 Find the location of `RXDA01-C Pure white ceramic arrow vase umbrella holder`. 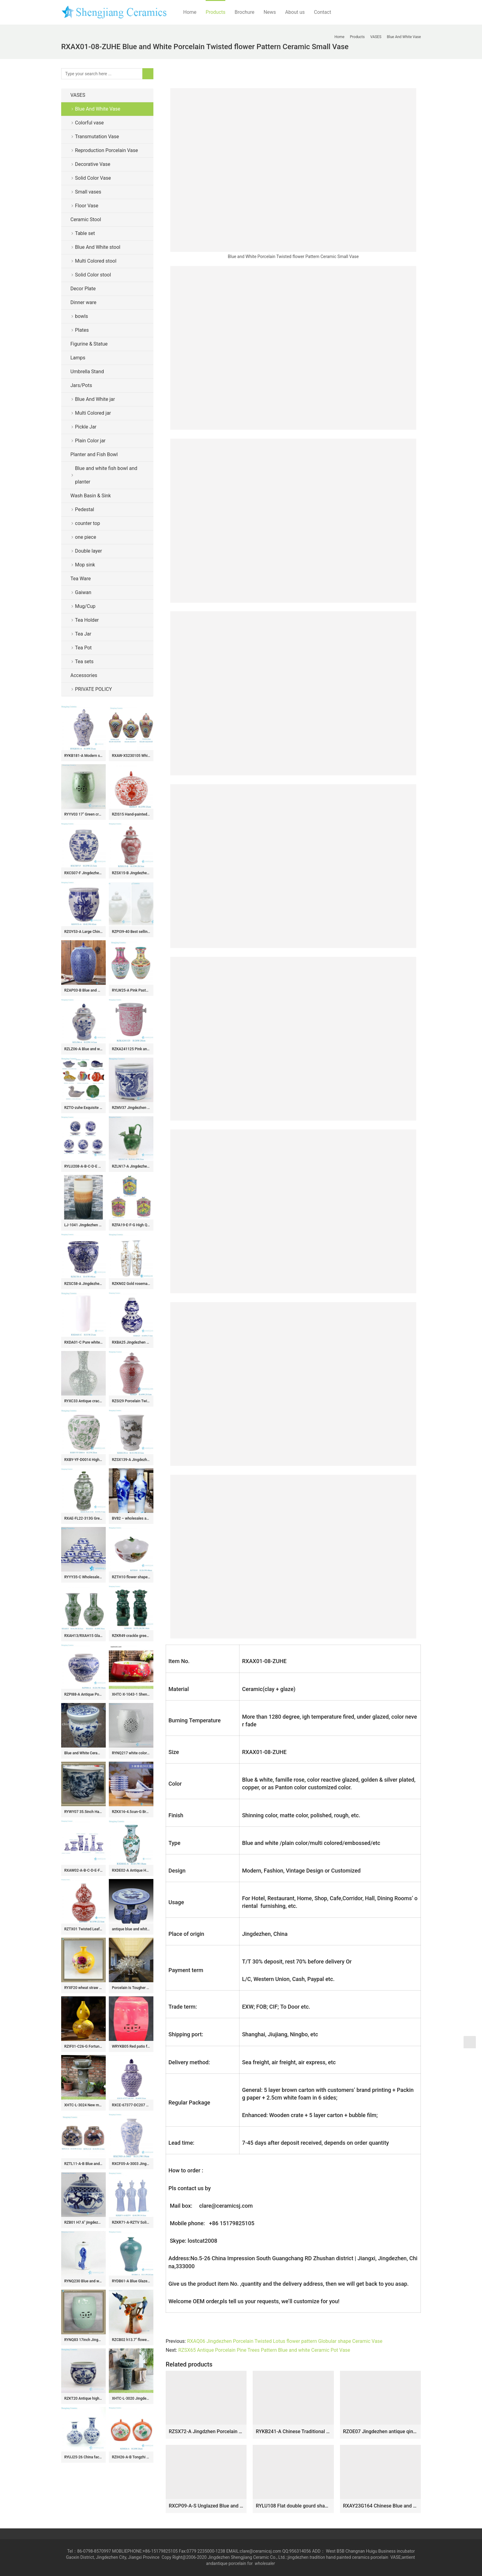

RXDA01-C Pure white ceramic arrow vase umbrella holder is located at coordinates (83, 1342).